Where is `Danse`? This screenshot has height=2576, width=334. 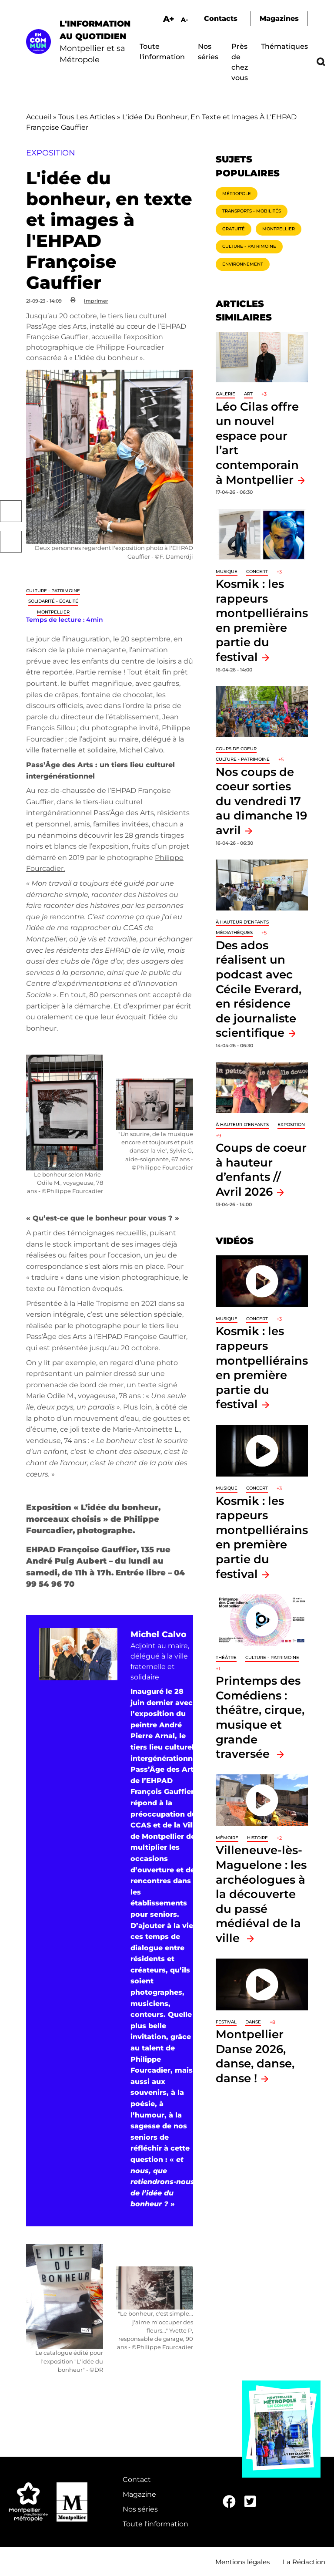
Danse is located at coordinates (253, 2022).